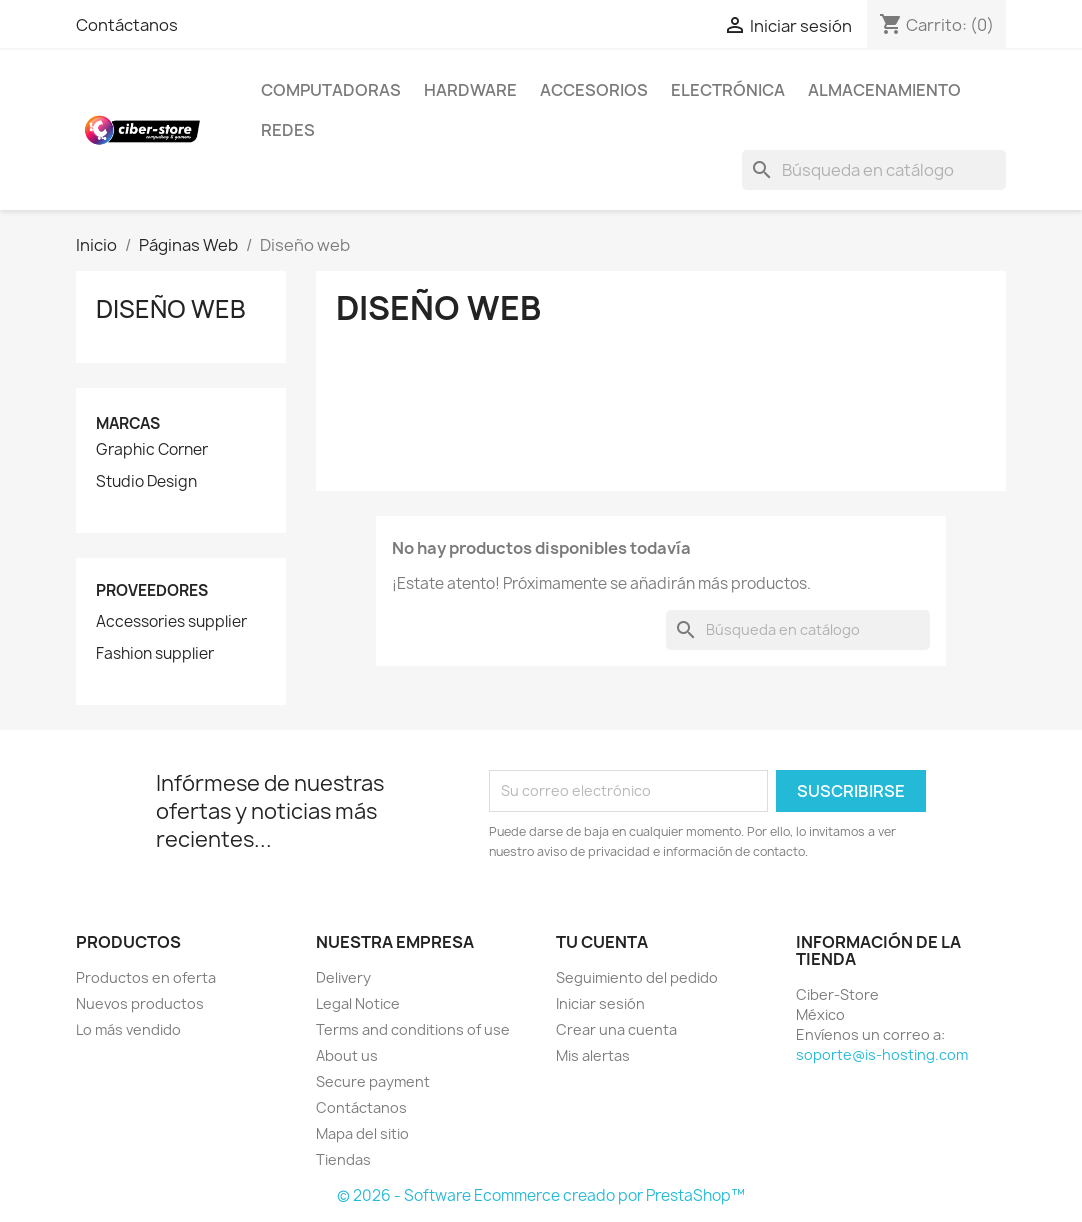  I want to click on Marcas, so click(128, 423).